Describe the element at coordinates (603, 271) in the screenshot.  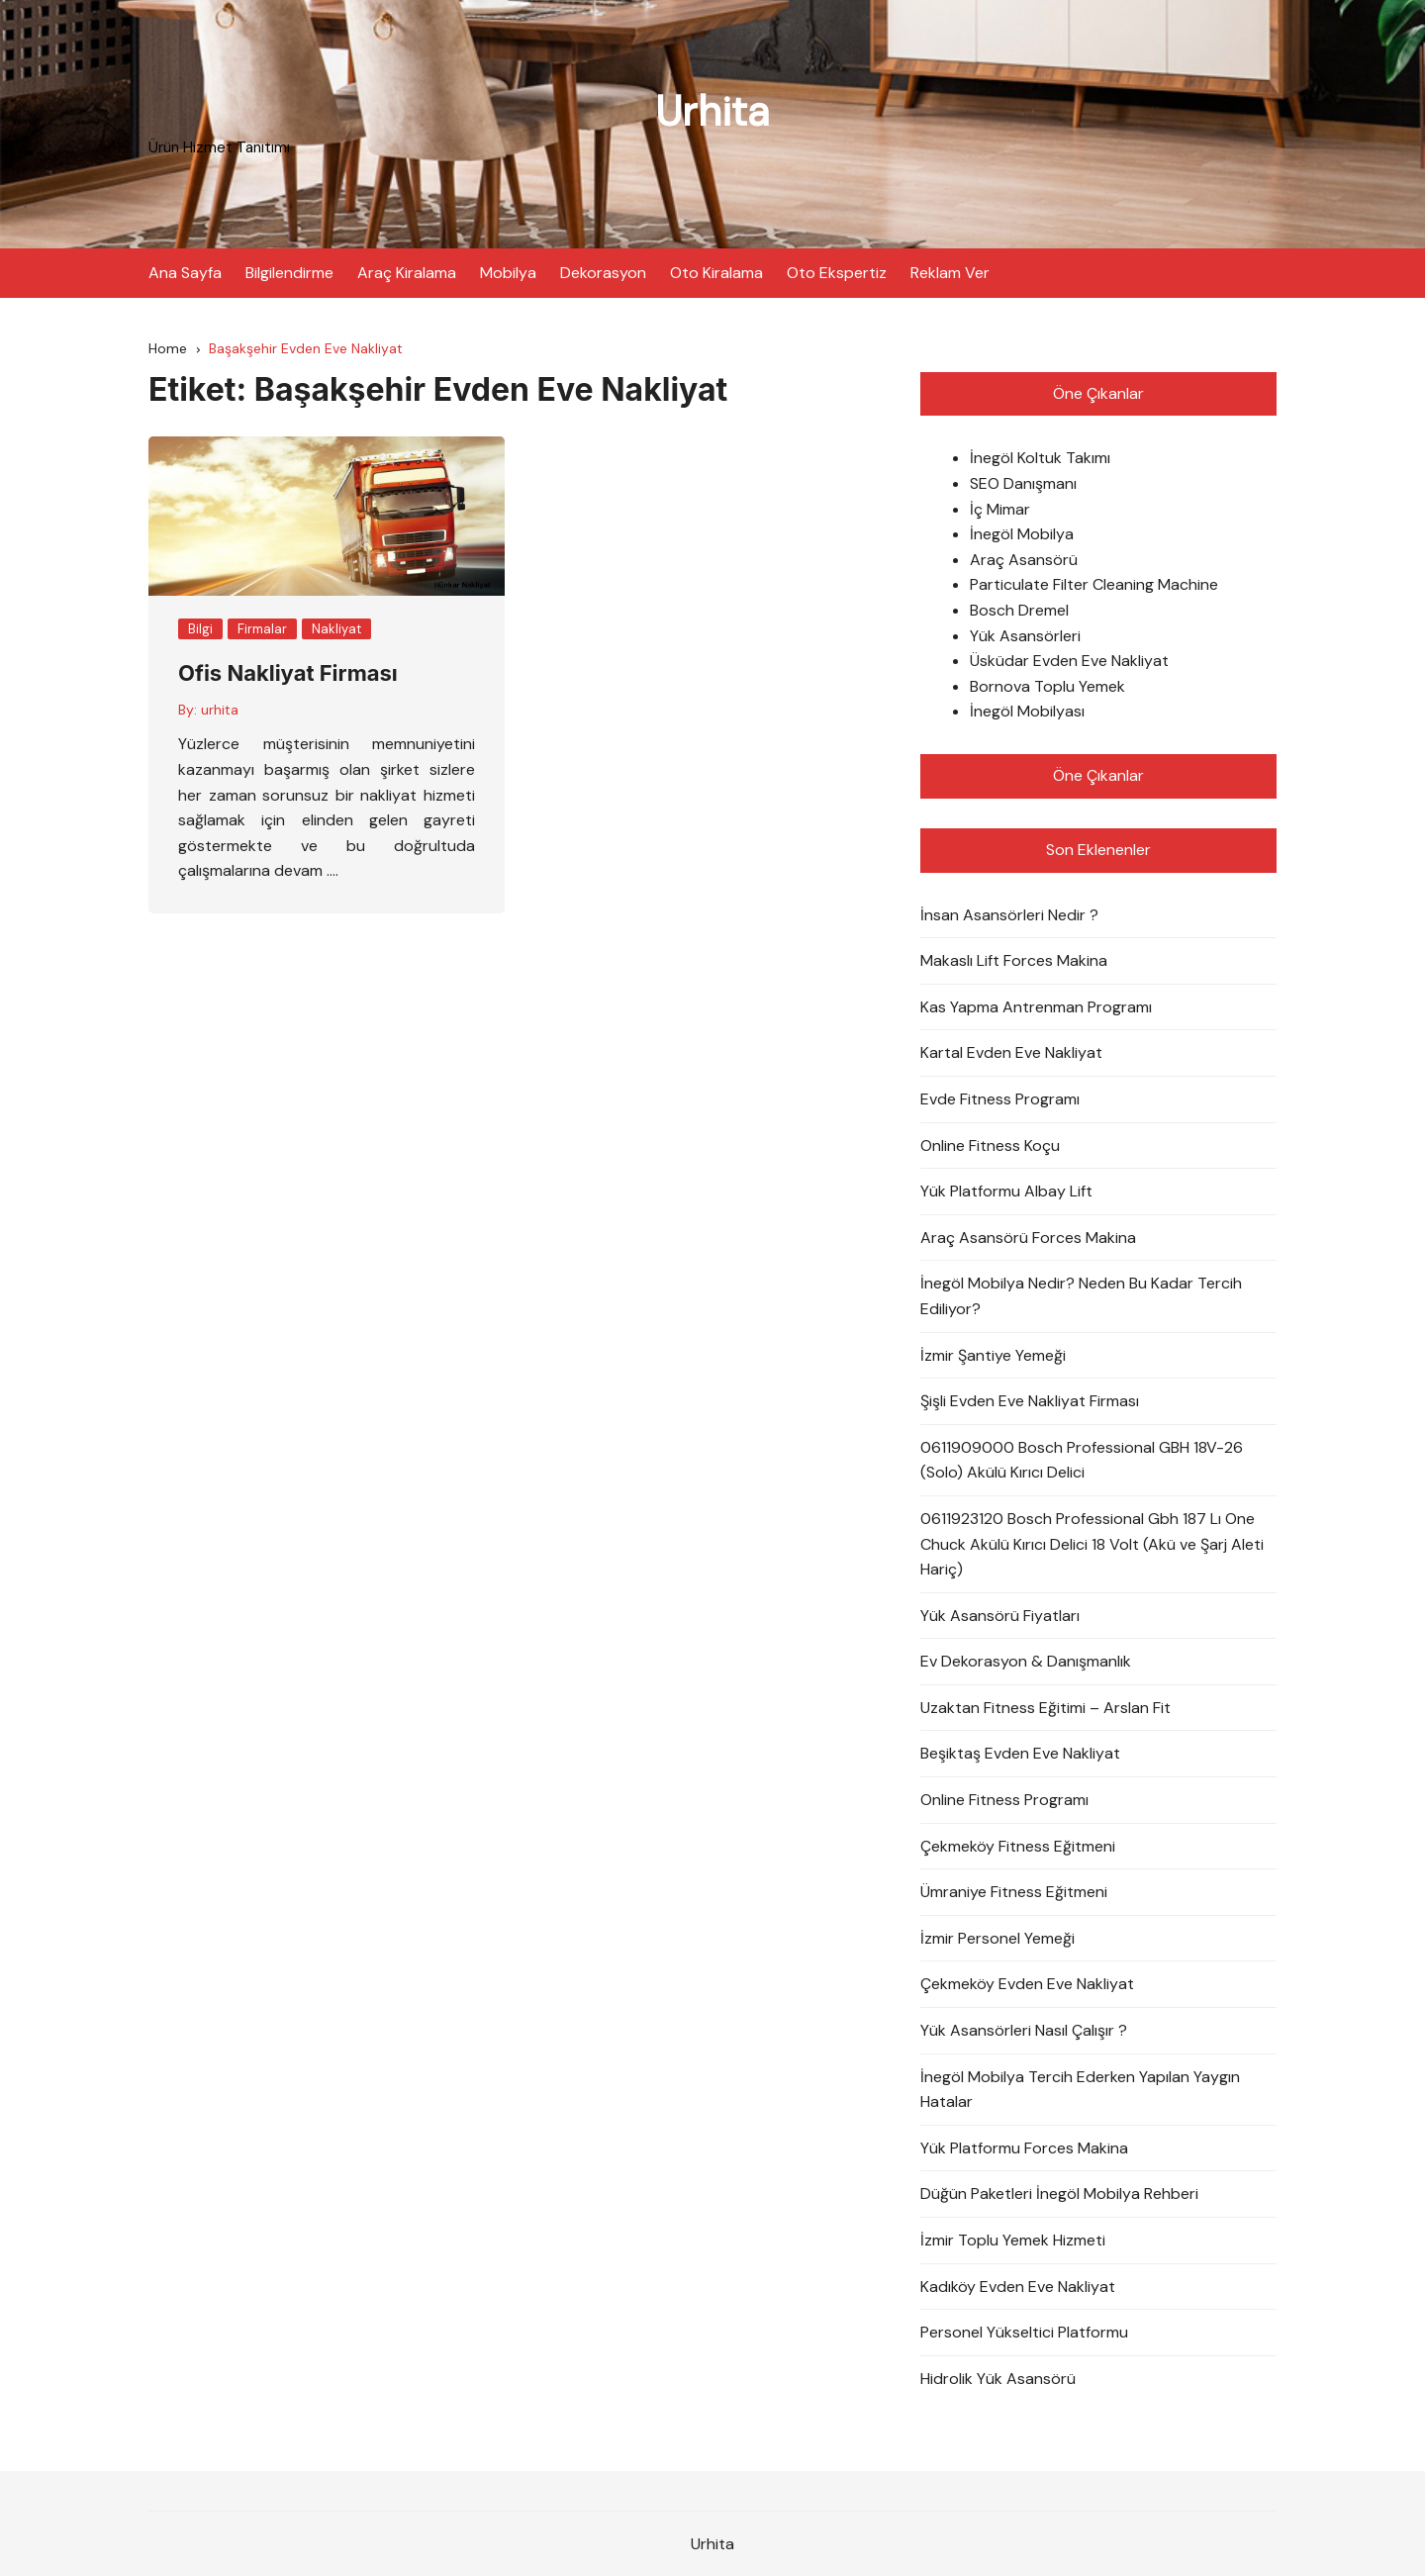
I see `Dekorasyon` at that location.